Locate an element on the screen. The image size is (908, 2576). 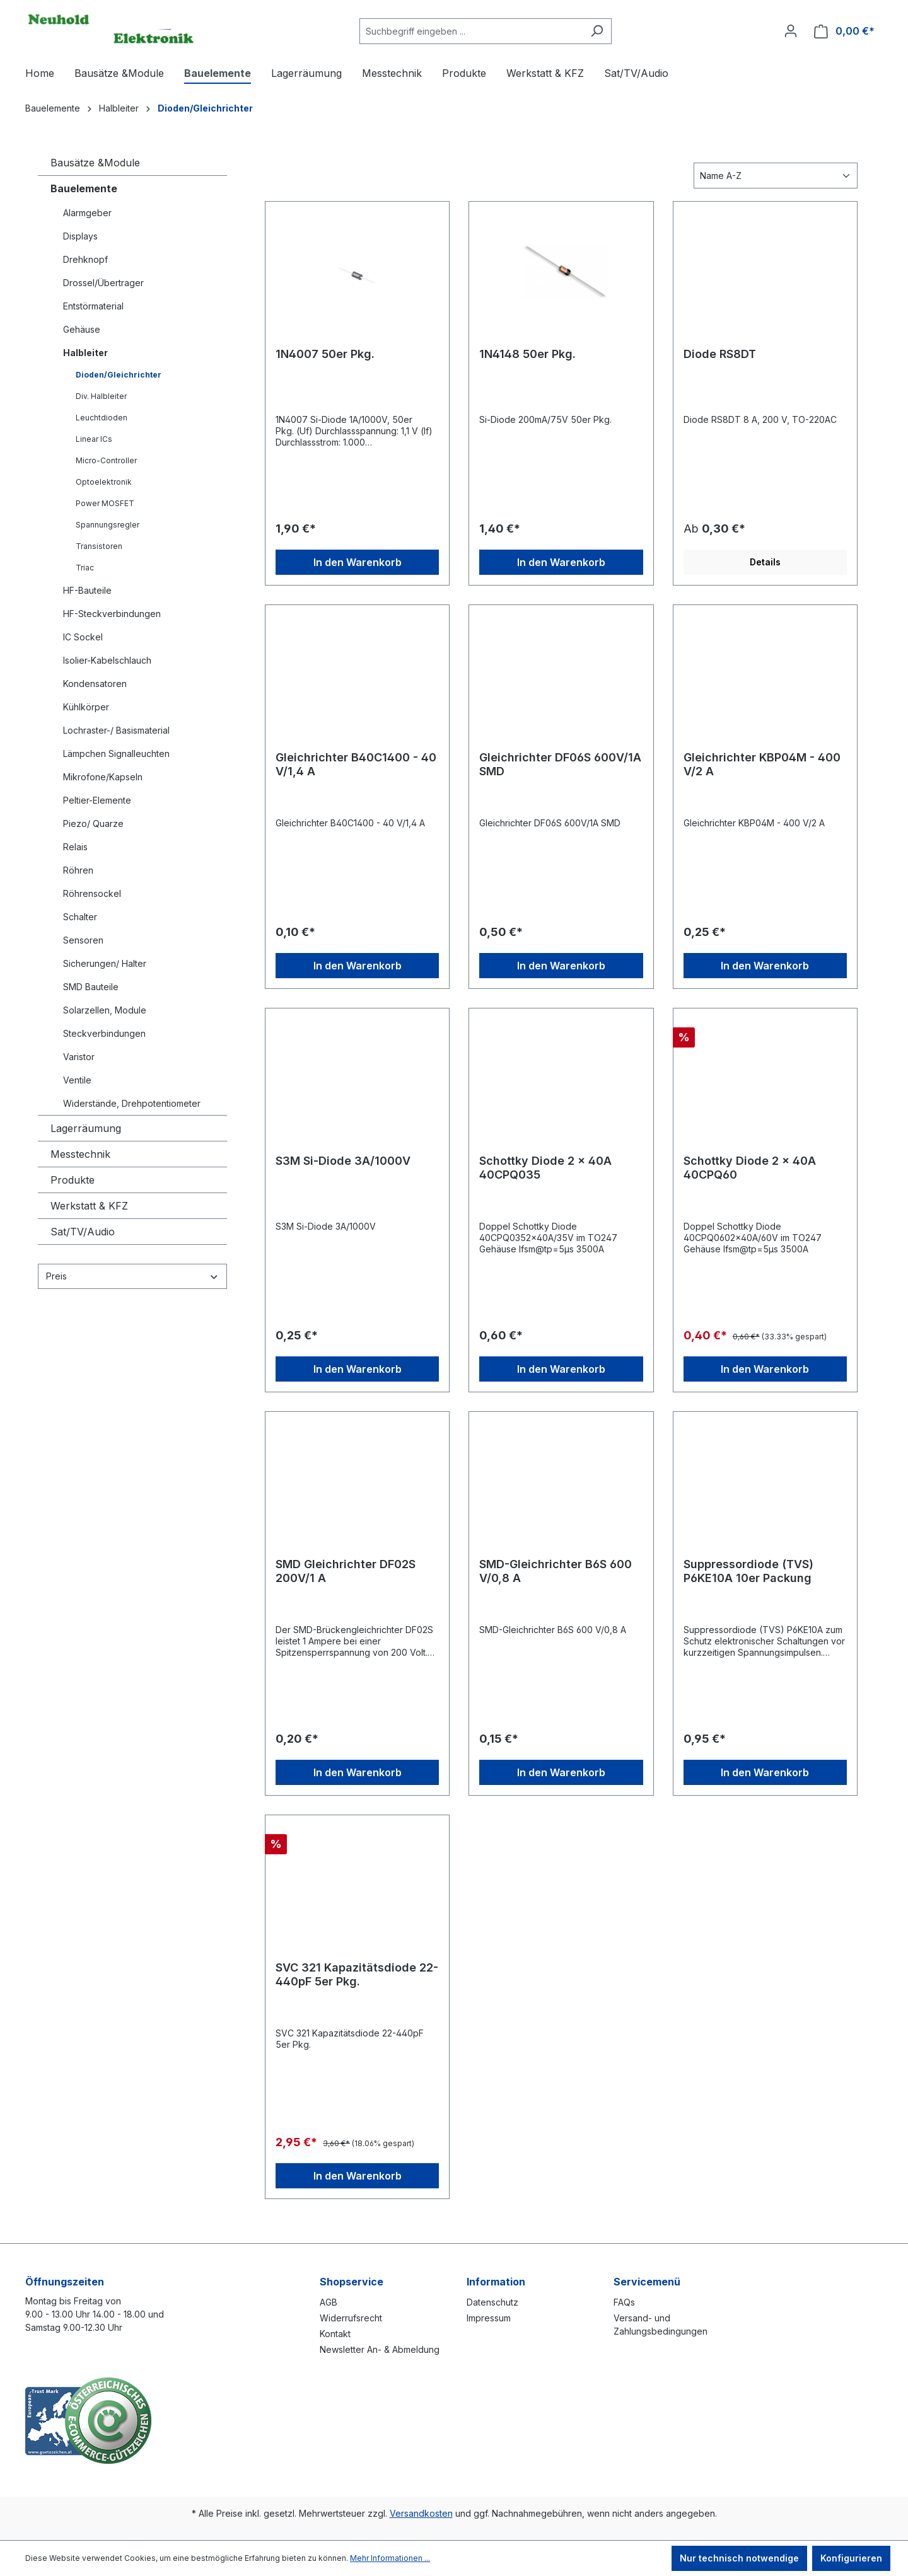
Impressum is located at coordinates (489, 2318).